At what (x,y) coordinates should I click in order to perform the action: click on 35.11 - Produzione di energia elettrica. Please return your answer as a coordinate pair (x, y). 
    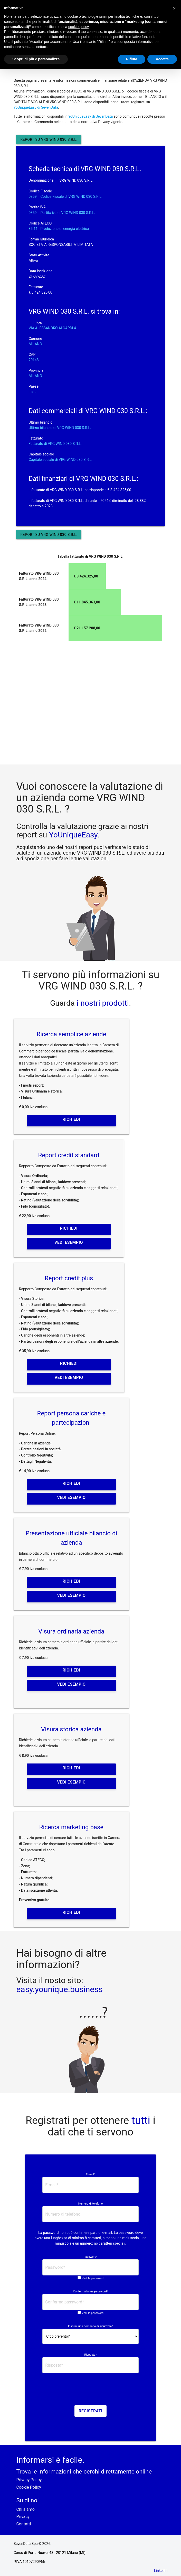
    Looking at the image, I should click on (58, 229).